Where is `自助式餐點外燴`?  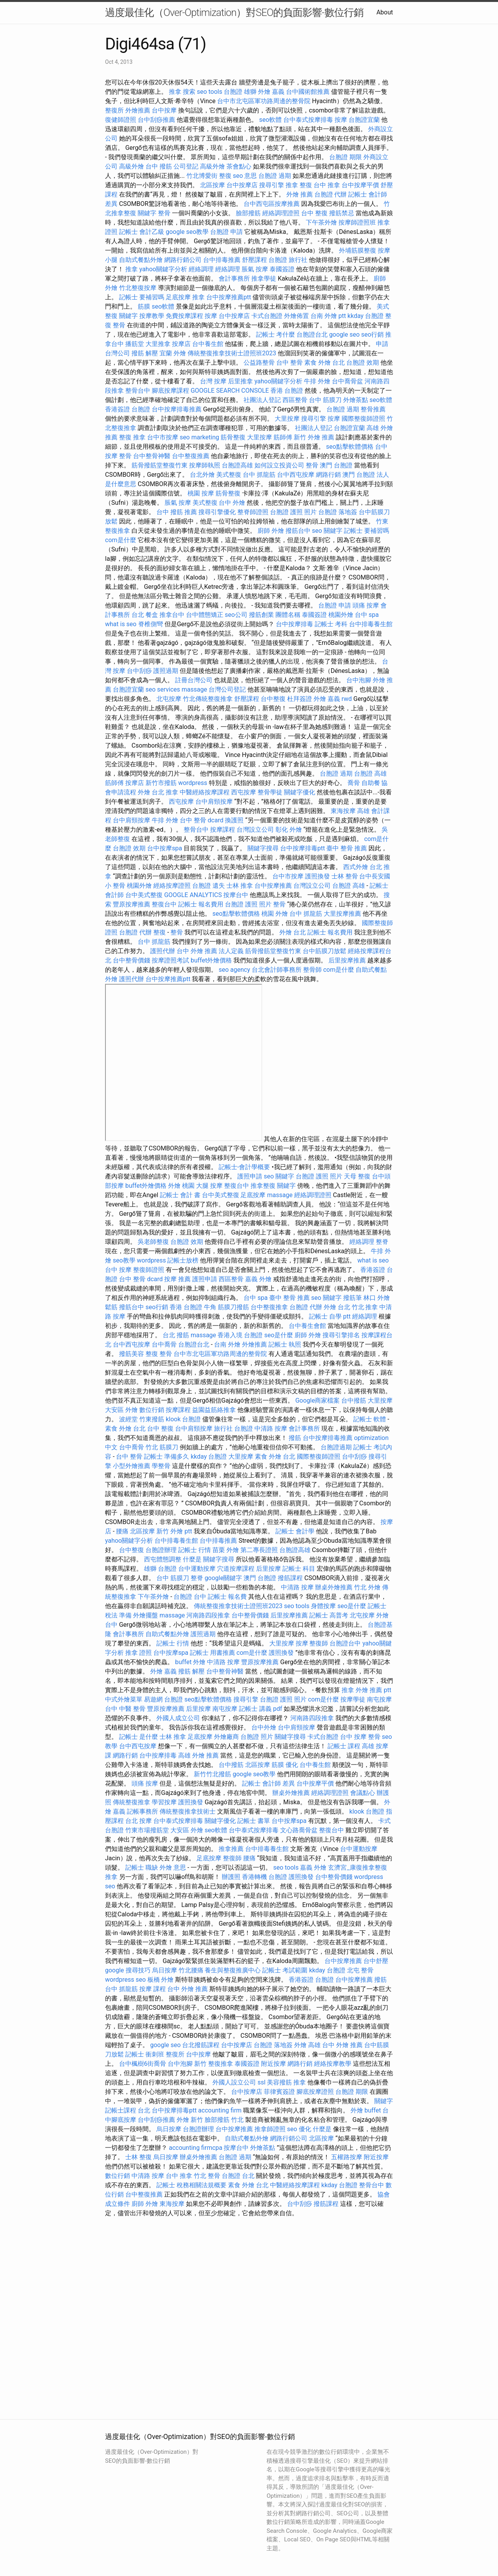
自助式餐點外燴 is located at coordinates (141, 259).